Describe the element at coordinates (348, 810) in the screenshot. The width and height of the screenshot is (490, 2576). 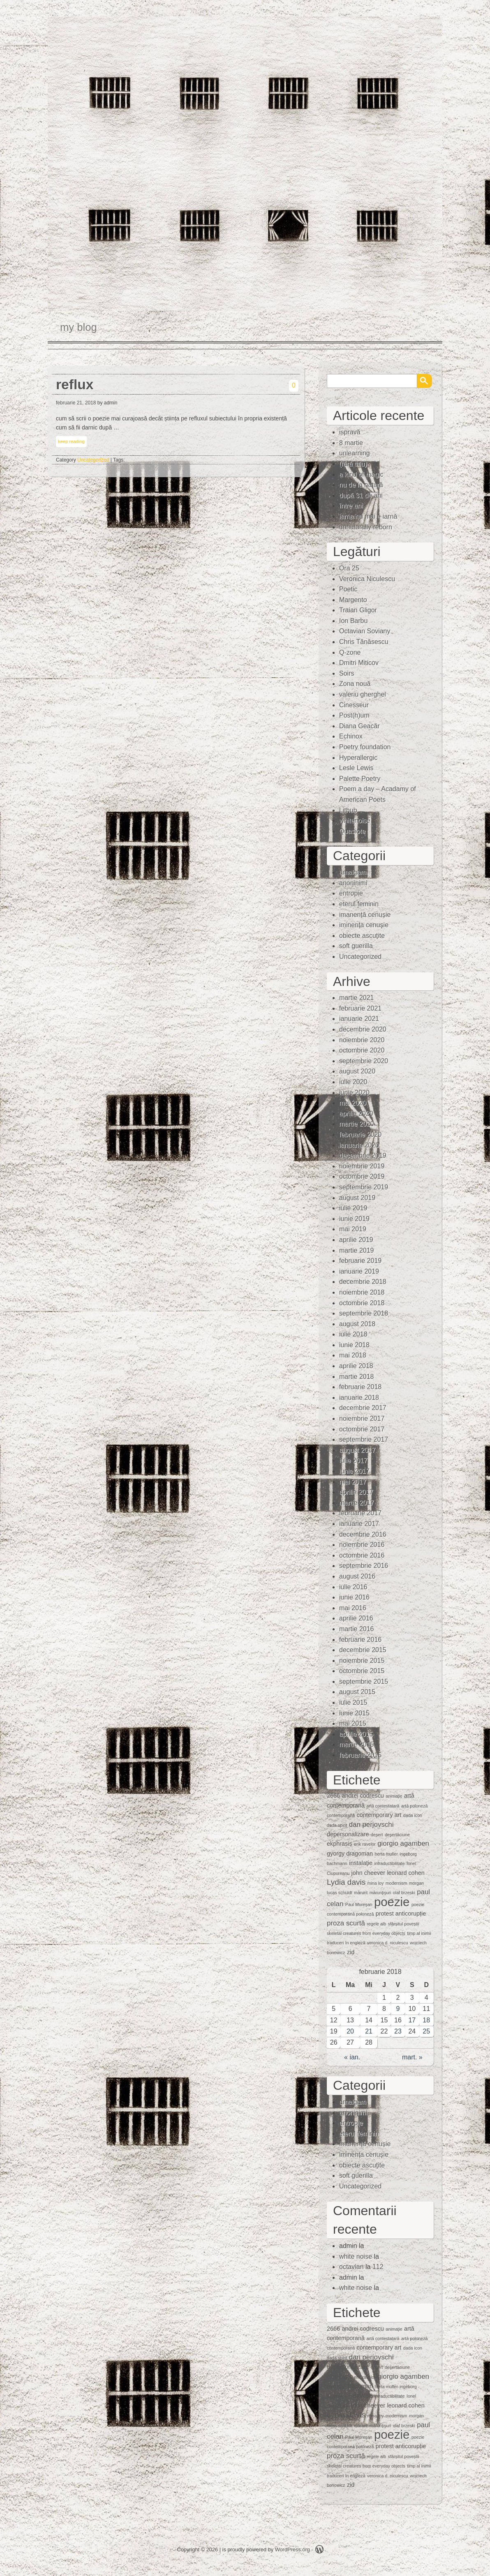
I see `Lithub` at that location.